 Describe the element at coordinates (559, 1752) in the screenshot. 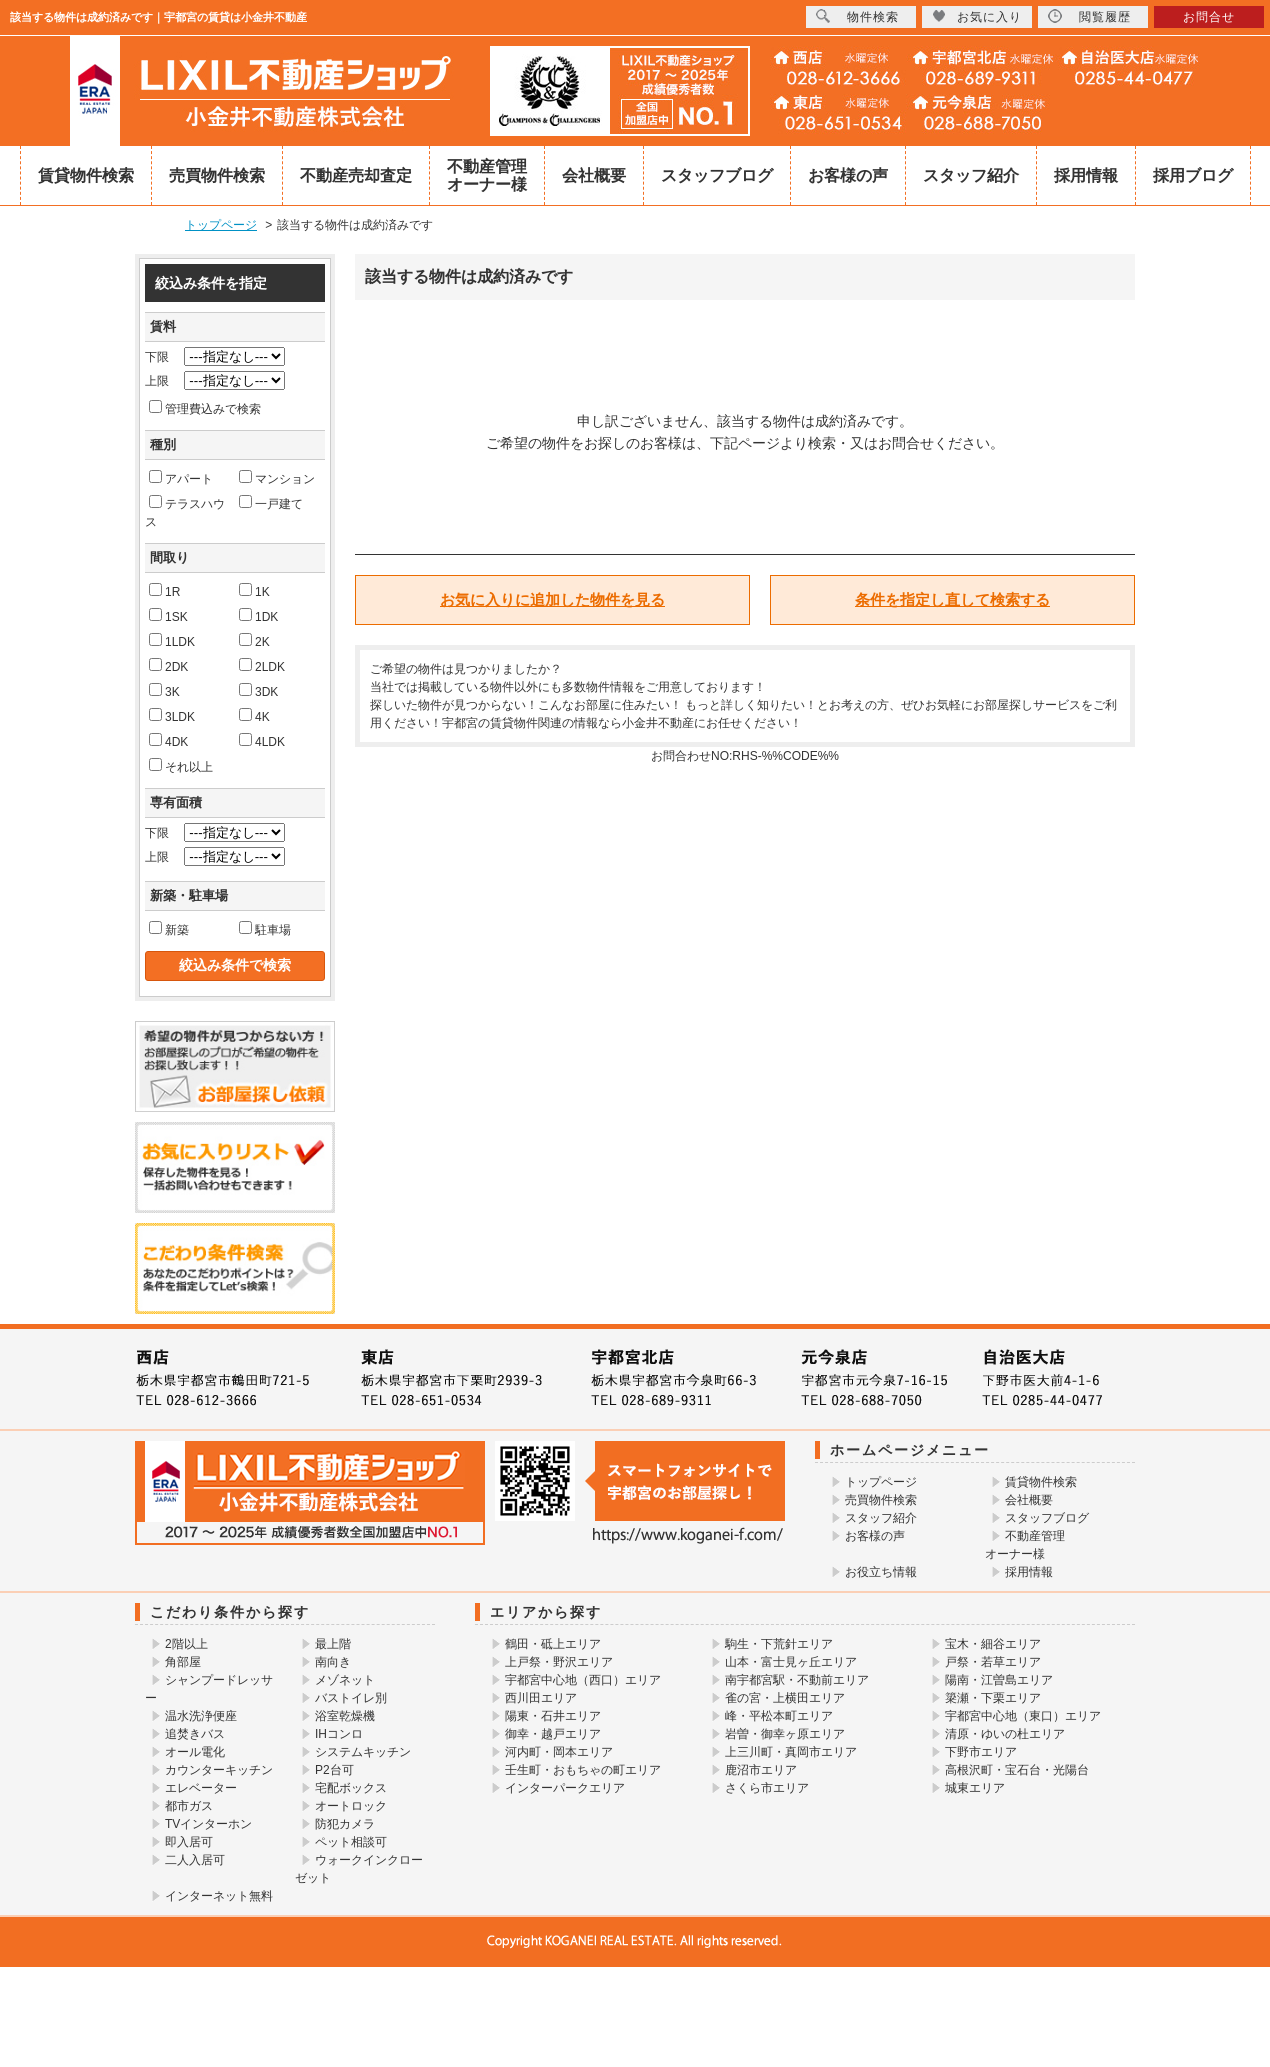

I see `河内町・岡本エリア` at that location.